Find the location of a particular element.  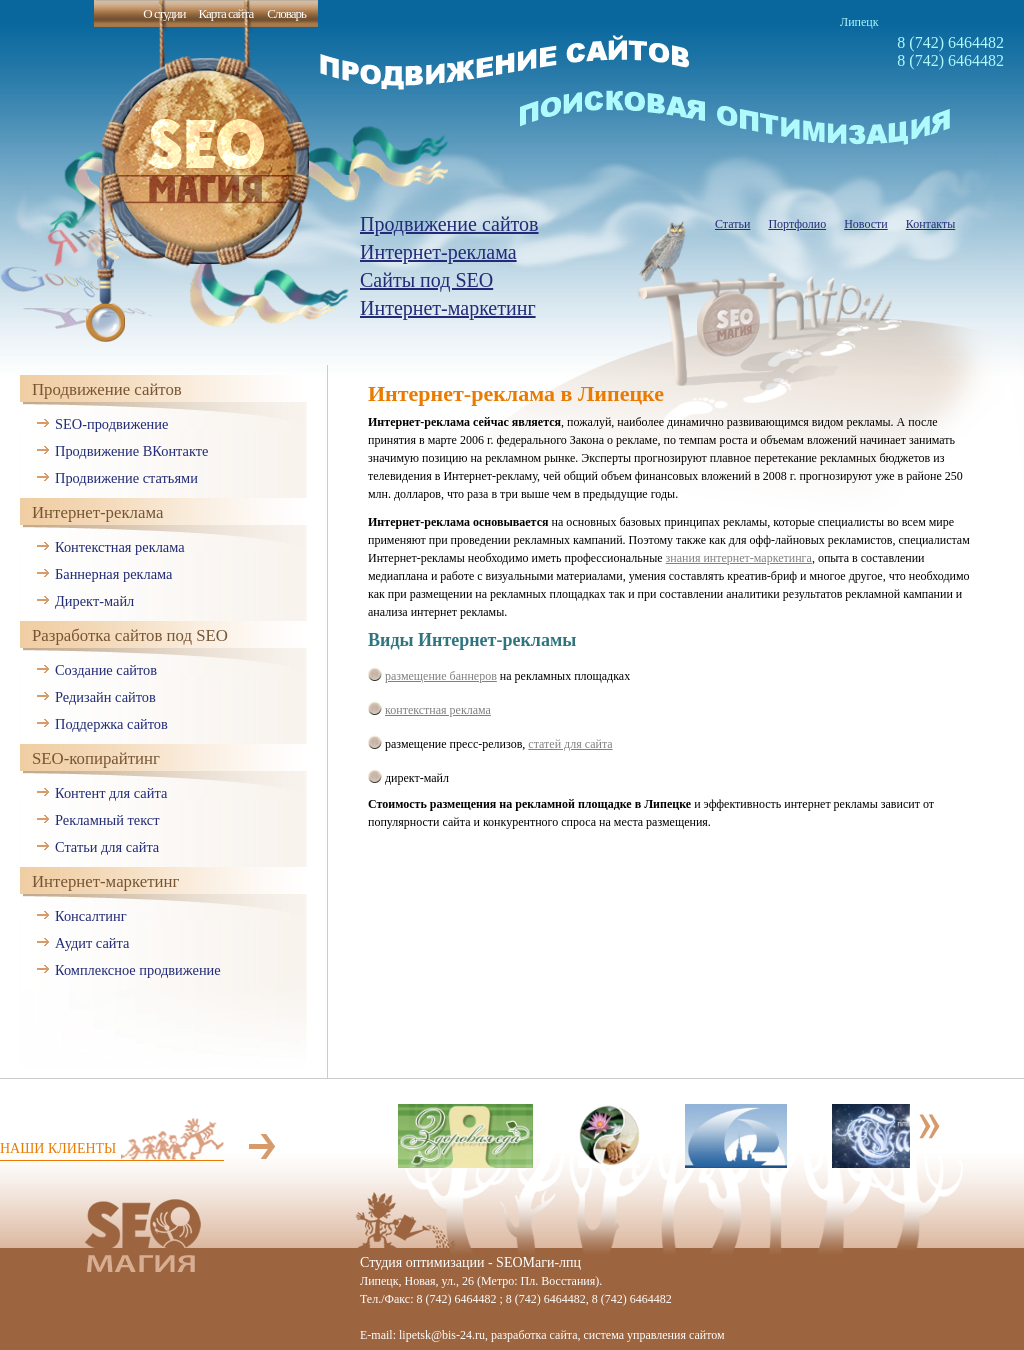

Аудит сайта is located at coordinates (92, 943).